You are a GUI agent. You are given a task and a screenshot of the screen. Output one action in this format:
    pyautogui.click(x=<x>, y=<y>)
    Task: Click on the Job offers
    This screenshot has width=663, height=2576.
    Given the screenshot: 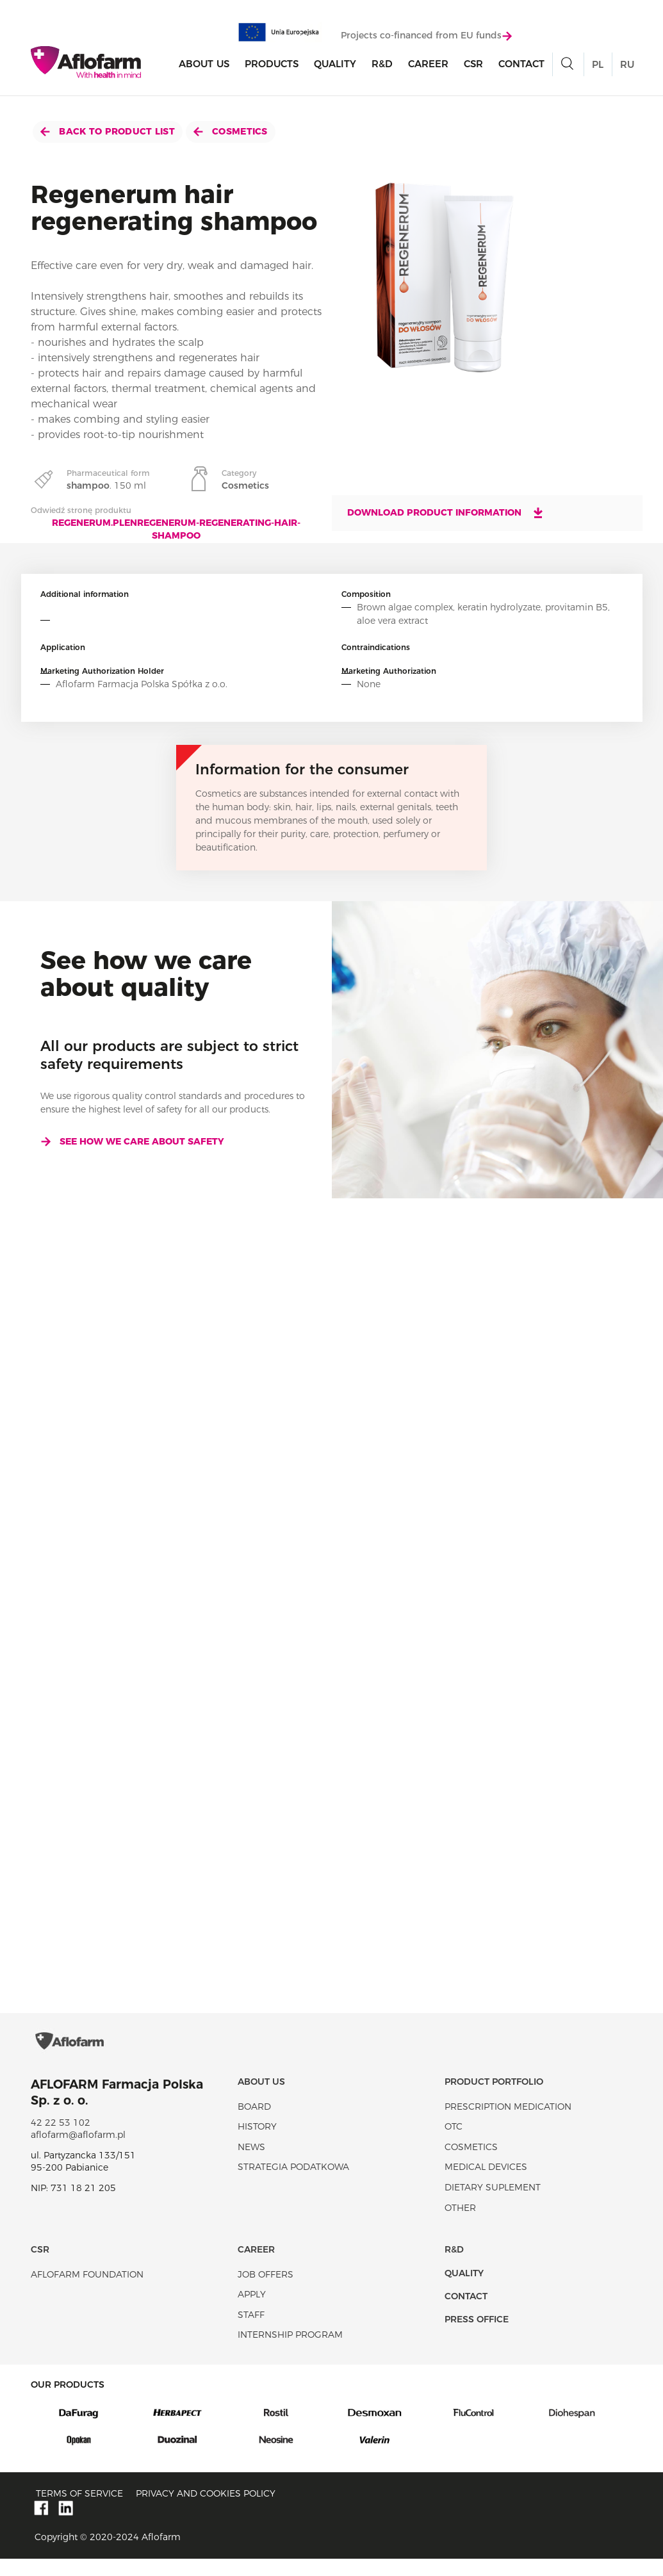 What is the action you would take?
    pyautogui.click(x=265, y=2291)
    